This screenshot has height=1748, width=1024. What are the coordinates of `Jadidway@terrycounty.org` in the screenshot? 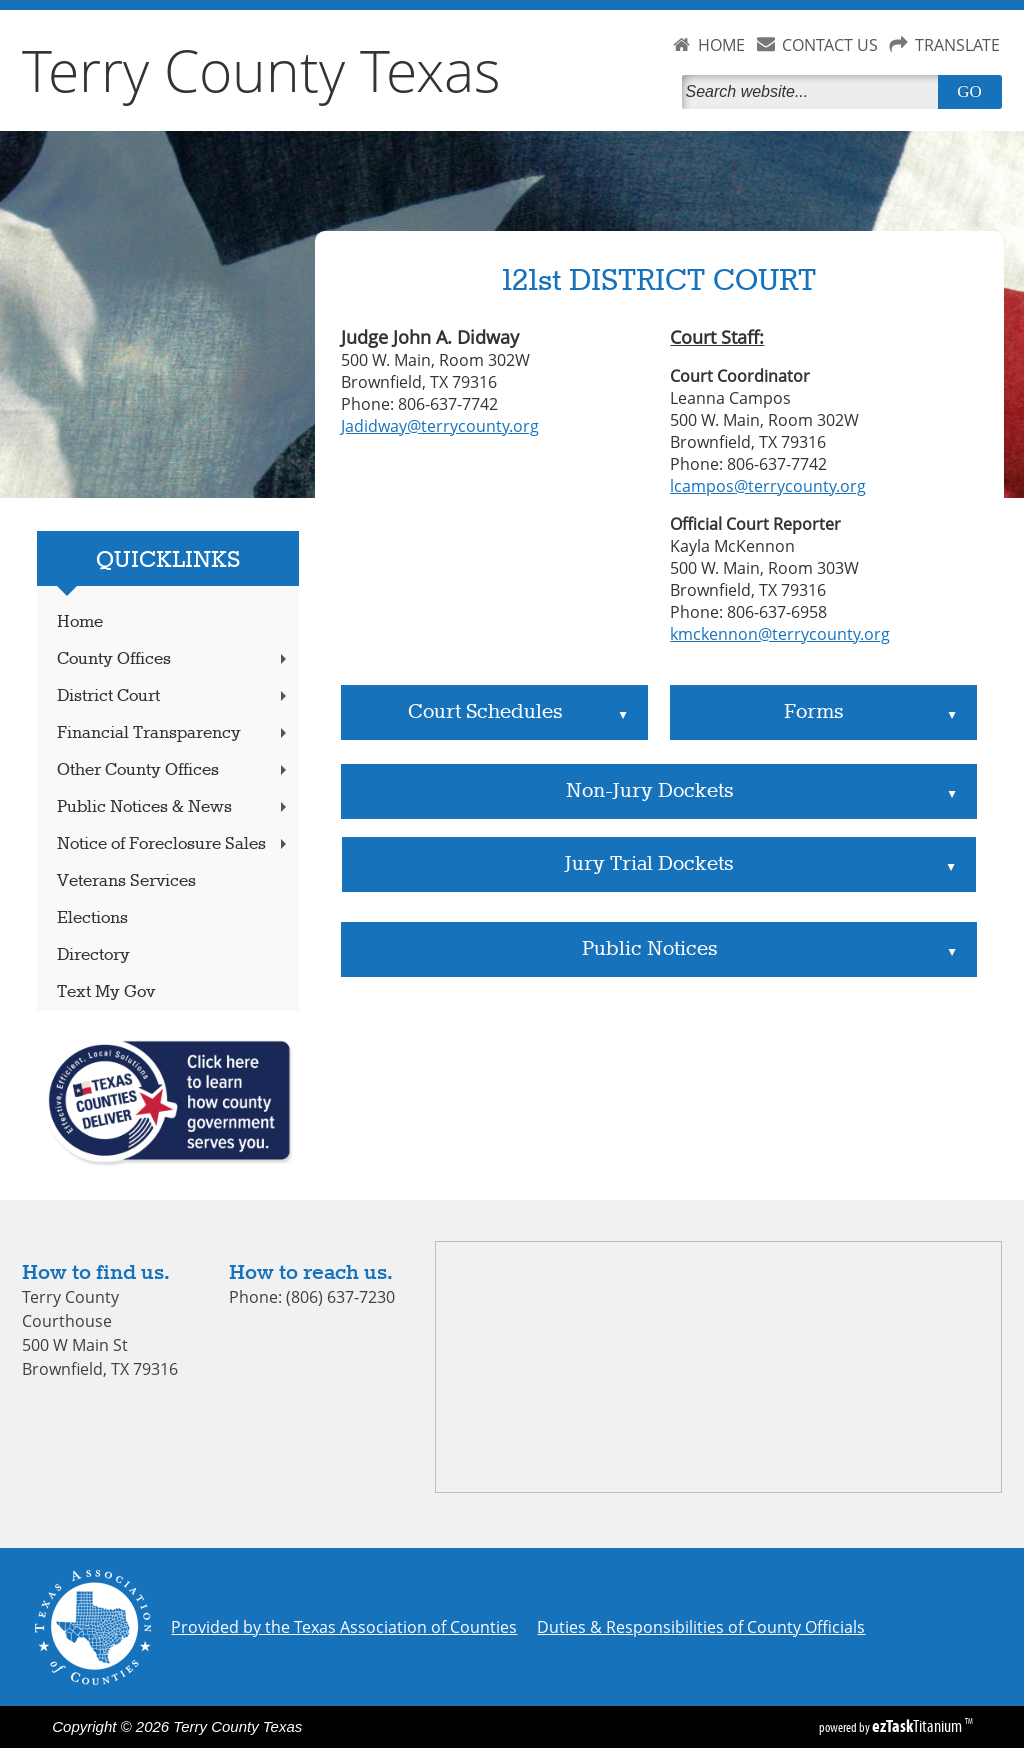 It's located at (440, 426).